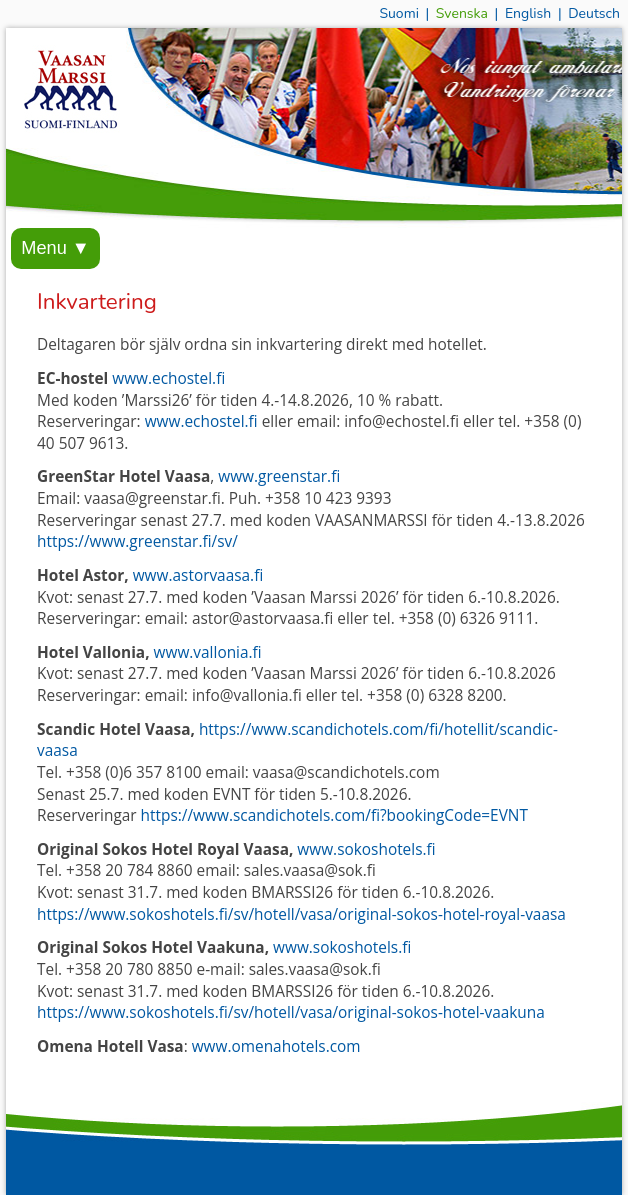 The width and height of the screenshot is (628, 1195). Describe the element at coordinates (366, 849) in the screenshot. I see `www.sokoshotels.fi` at that location.